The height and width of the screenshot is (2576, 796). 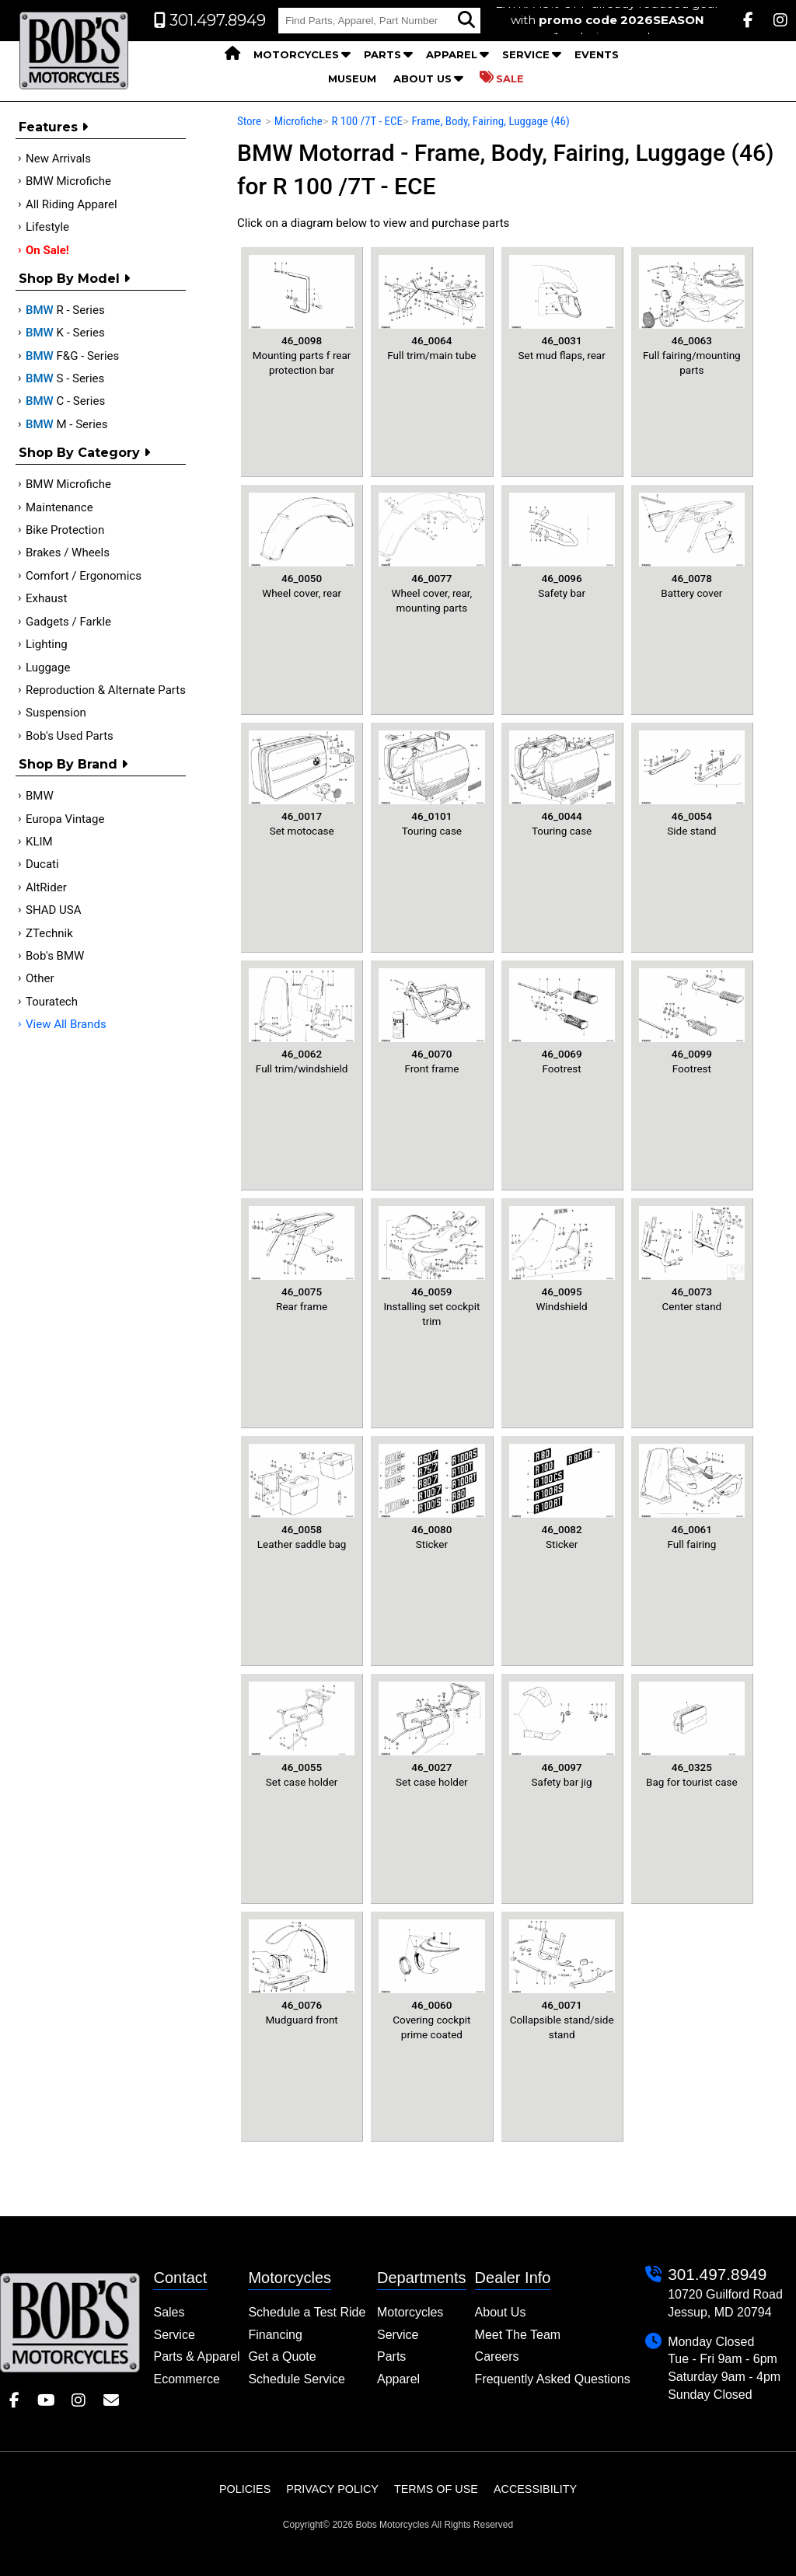 I want to click on Shop By Brand, so click(x=73, y=764).